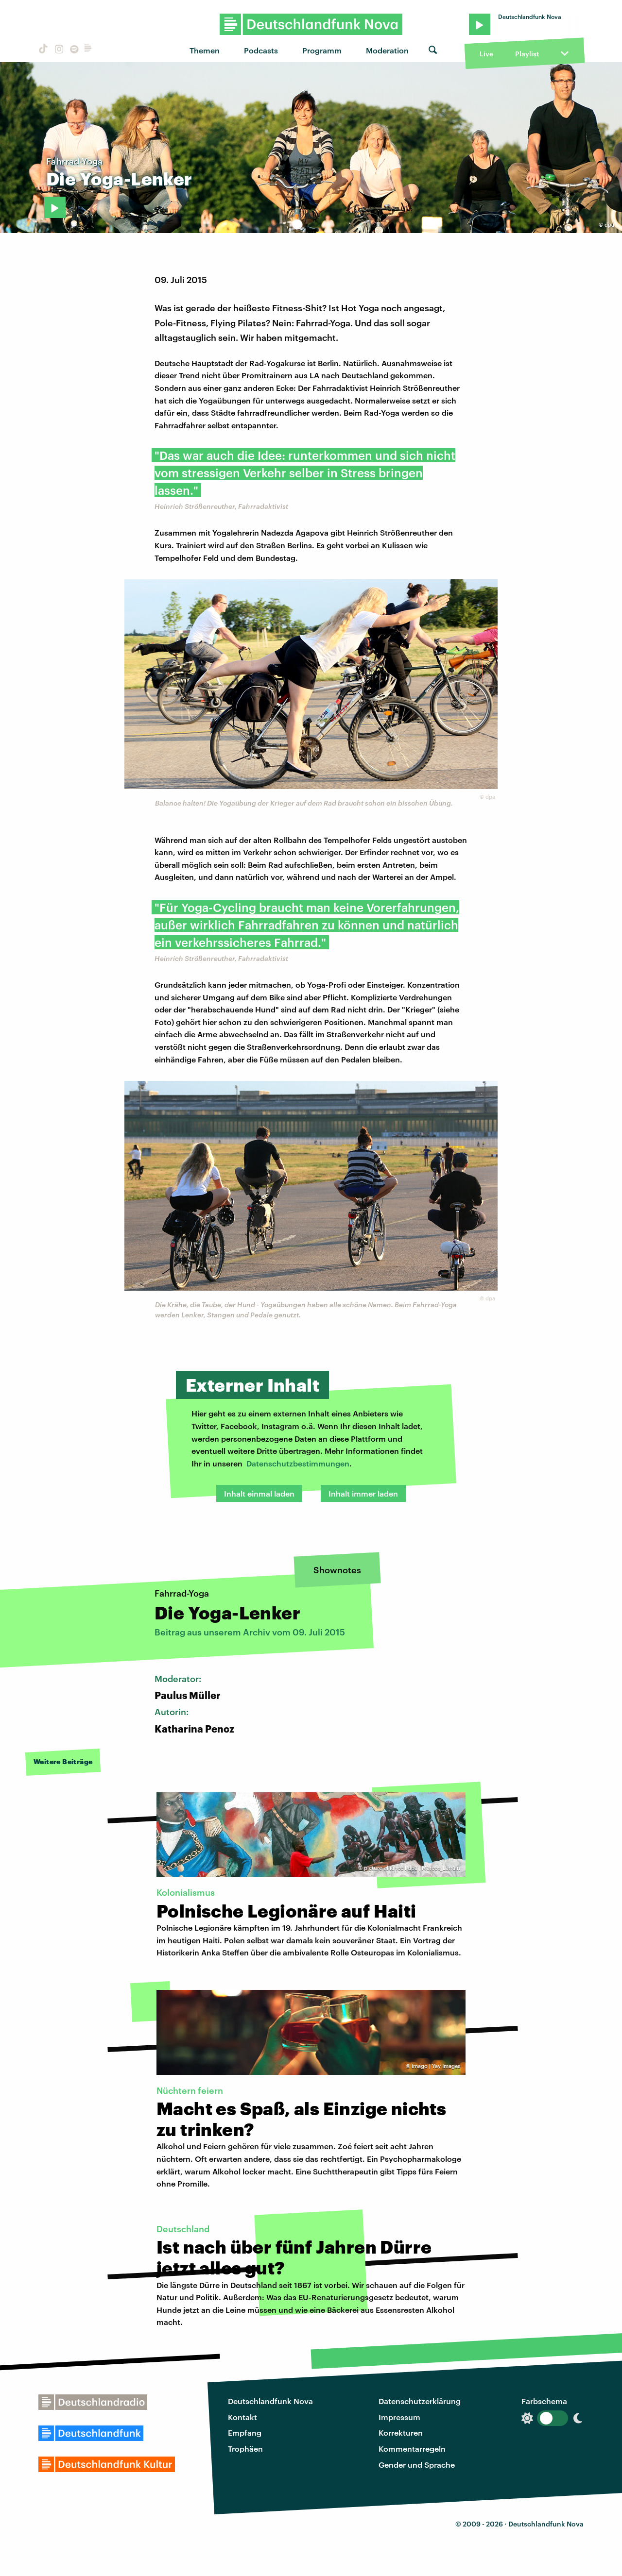 This screenshot has width=622, height=2576. Describe the element at coordinates (412, 2448) in the screenshot. I see `Kommentarregeln` at that location.